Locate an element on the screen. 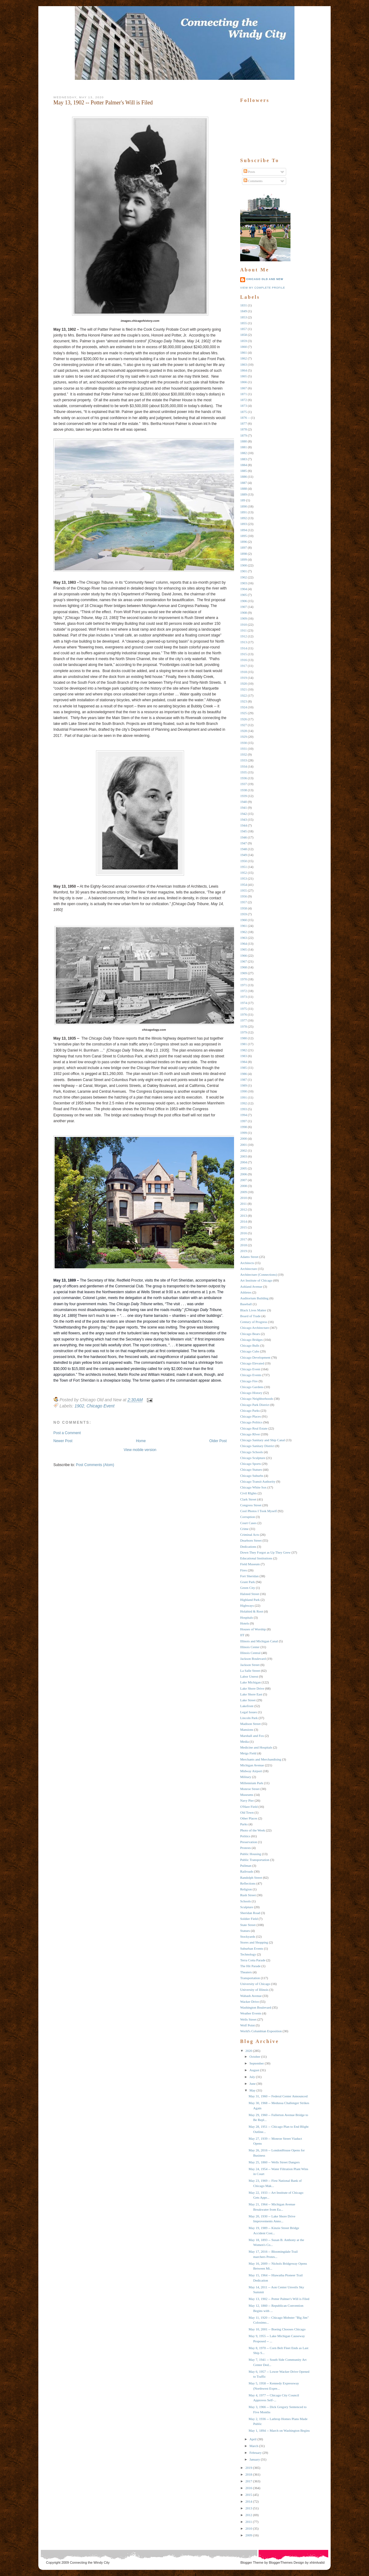 This screenshot has width=369, height=2576. 1920 is located at coordinates (243, 683).